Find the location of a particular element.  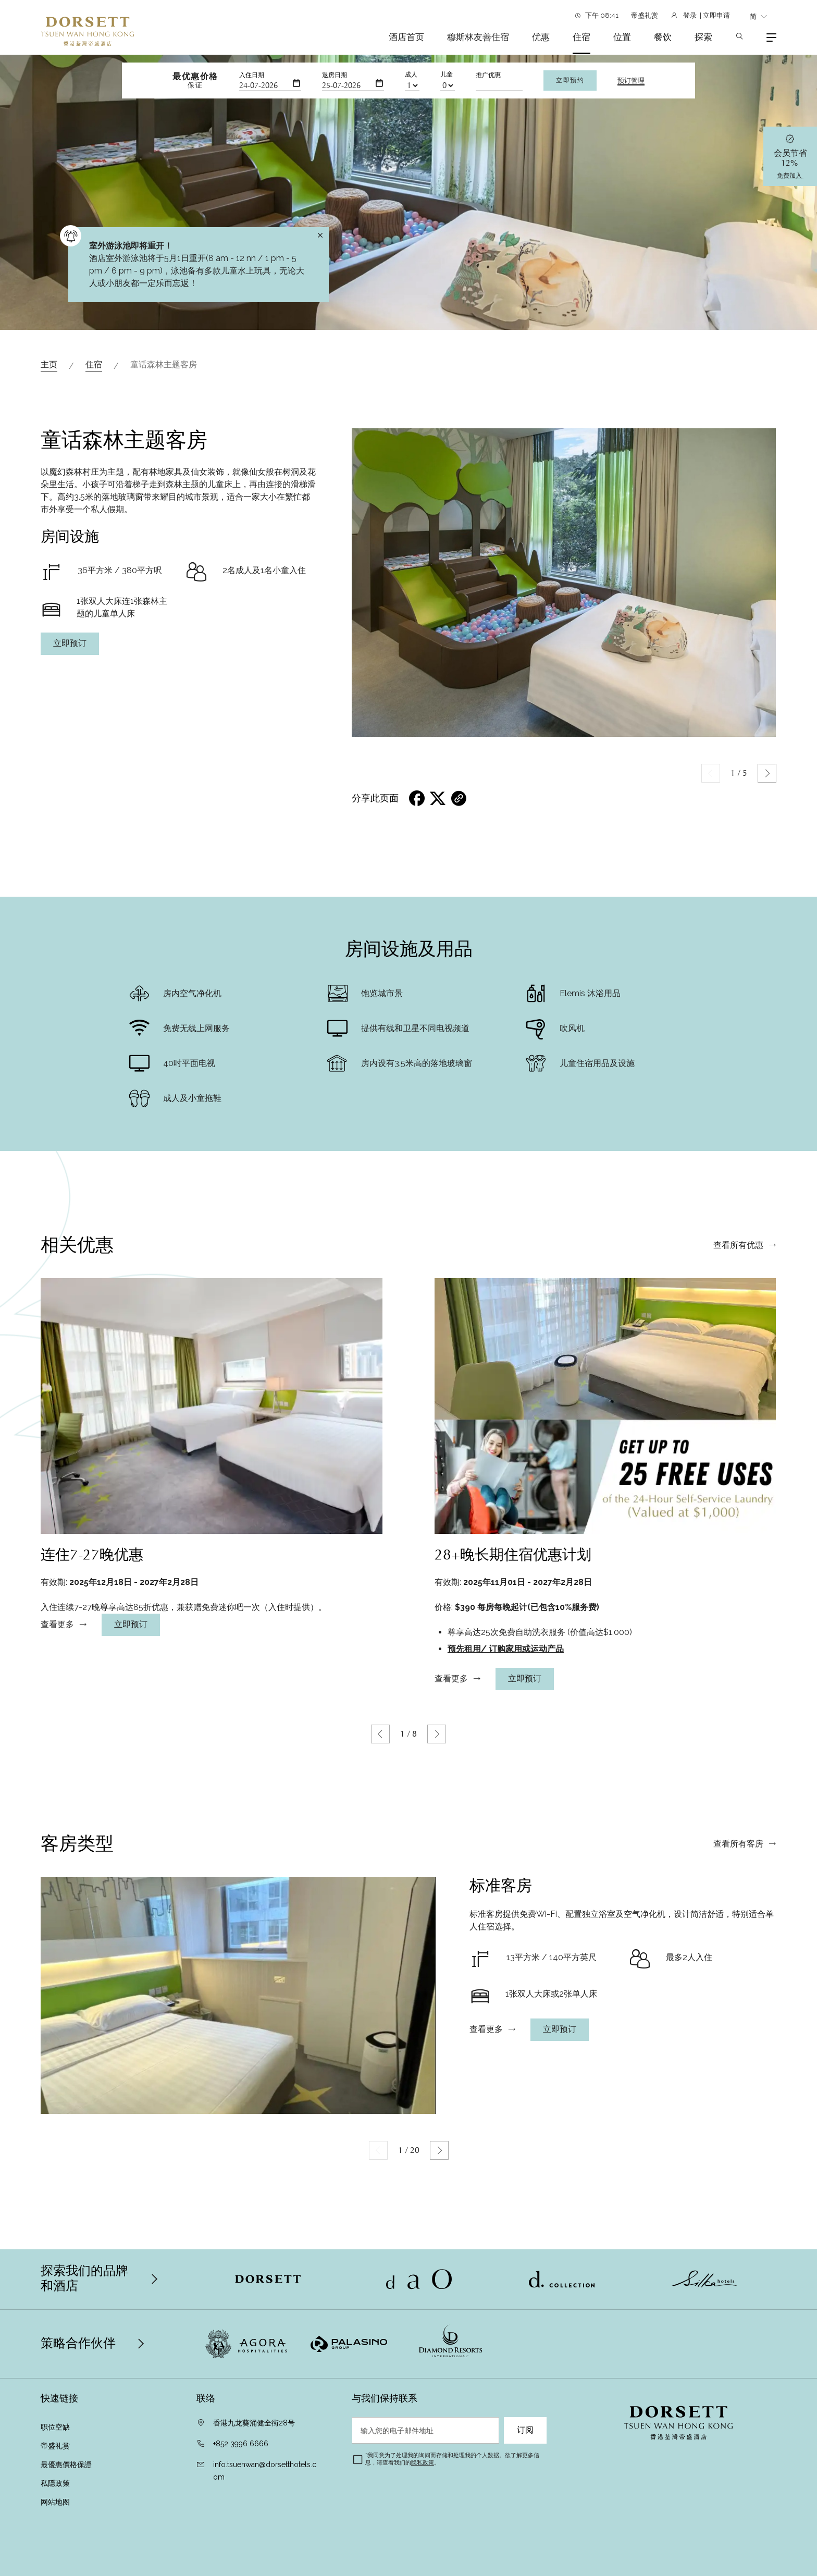

主页 is located at coordinates (49, 364).